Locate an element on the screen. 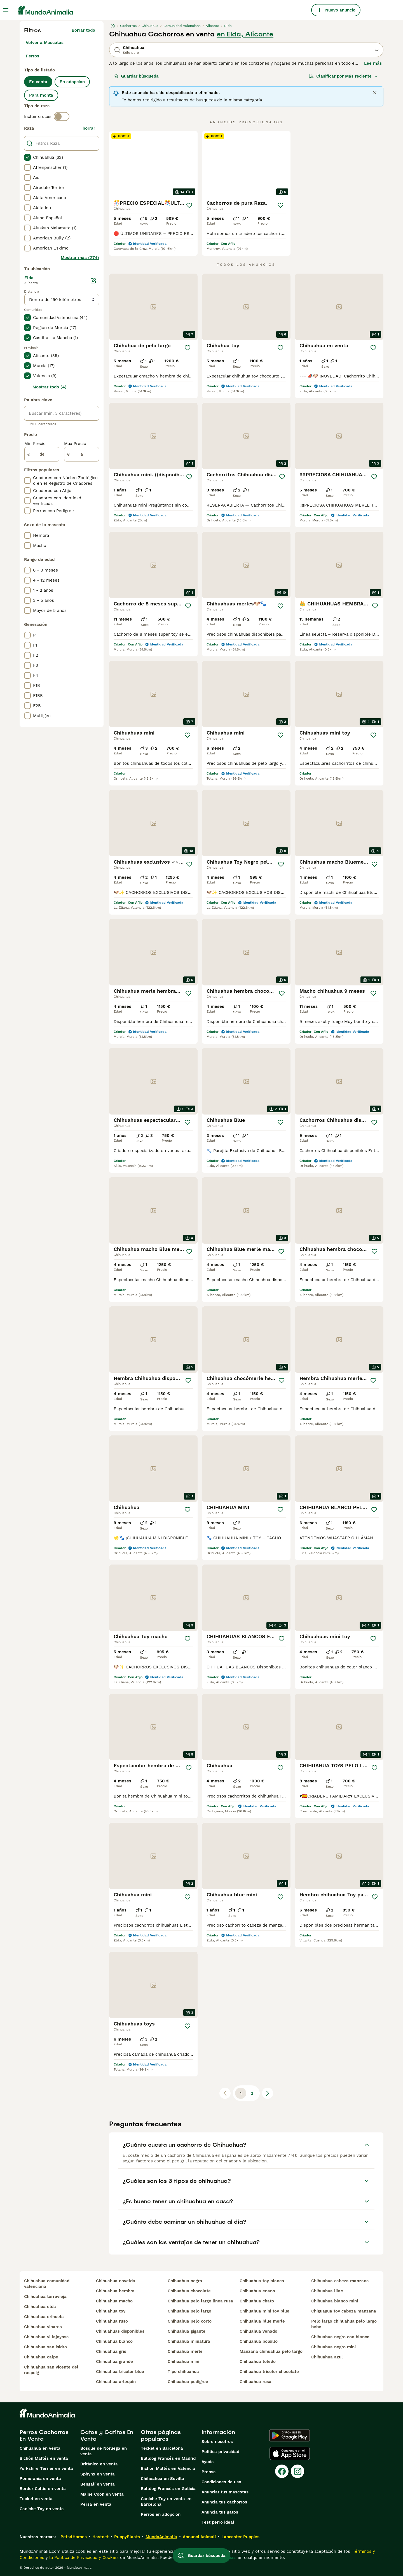  [switch] is located at coordinates (61, 116).